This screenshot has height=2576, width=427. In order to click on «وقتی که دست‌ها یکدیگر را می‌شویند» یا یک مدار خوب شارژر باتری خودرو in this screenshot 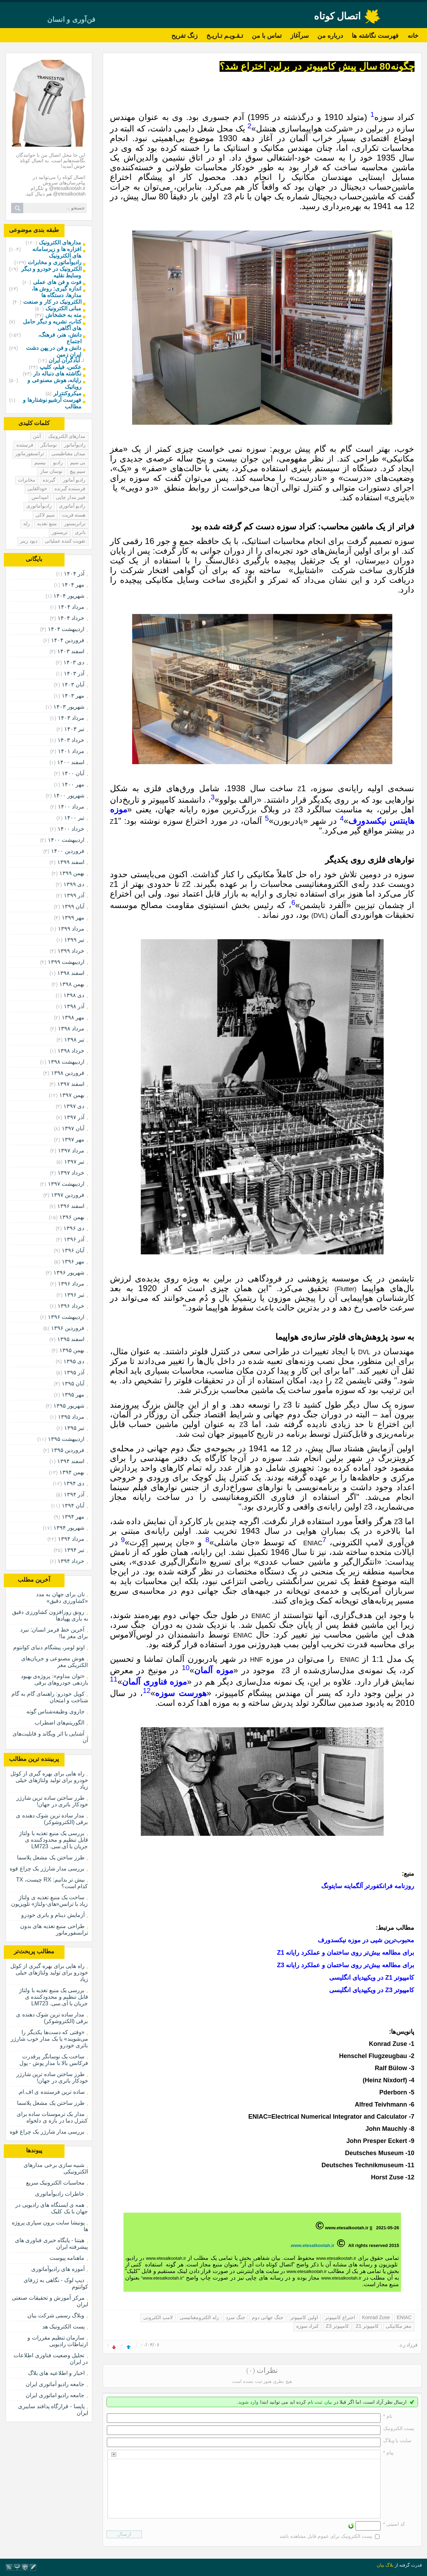, I will do `click(49, 2038)`.